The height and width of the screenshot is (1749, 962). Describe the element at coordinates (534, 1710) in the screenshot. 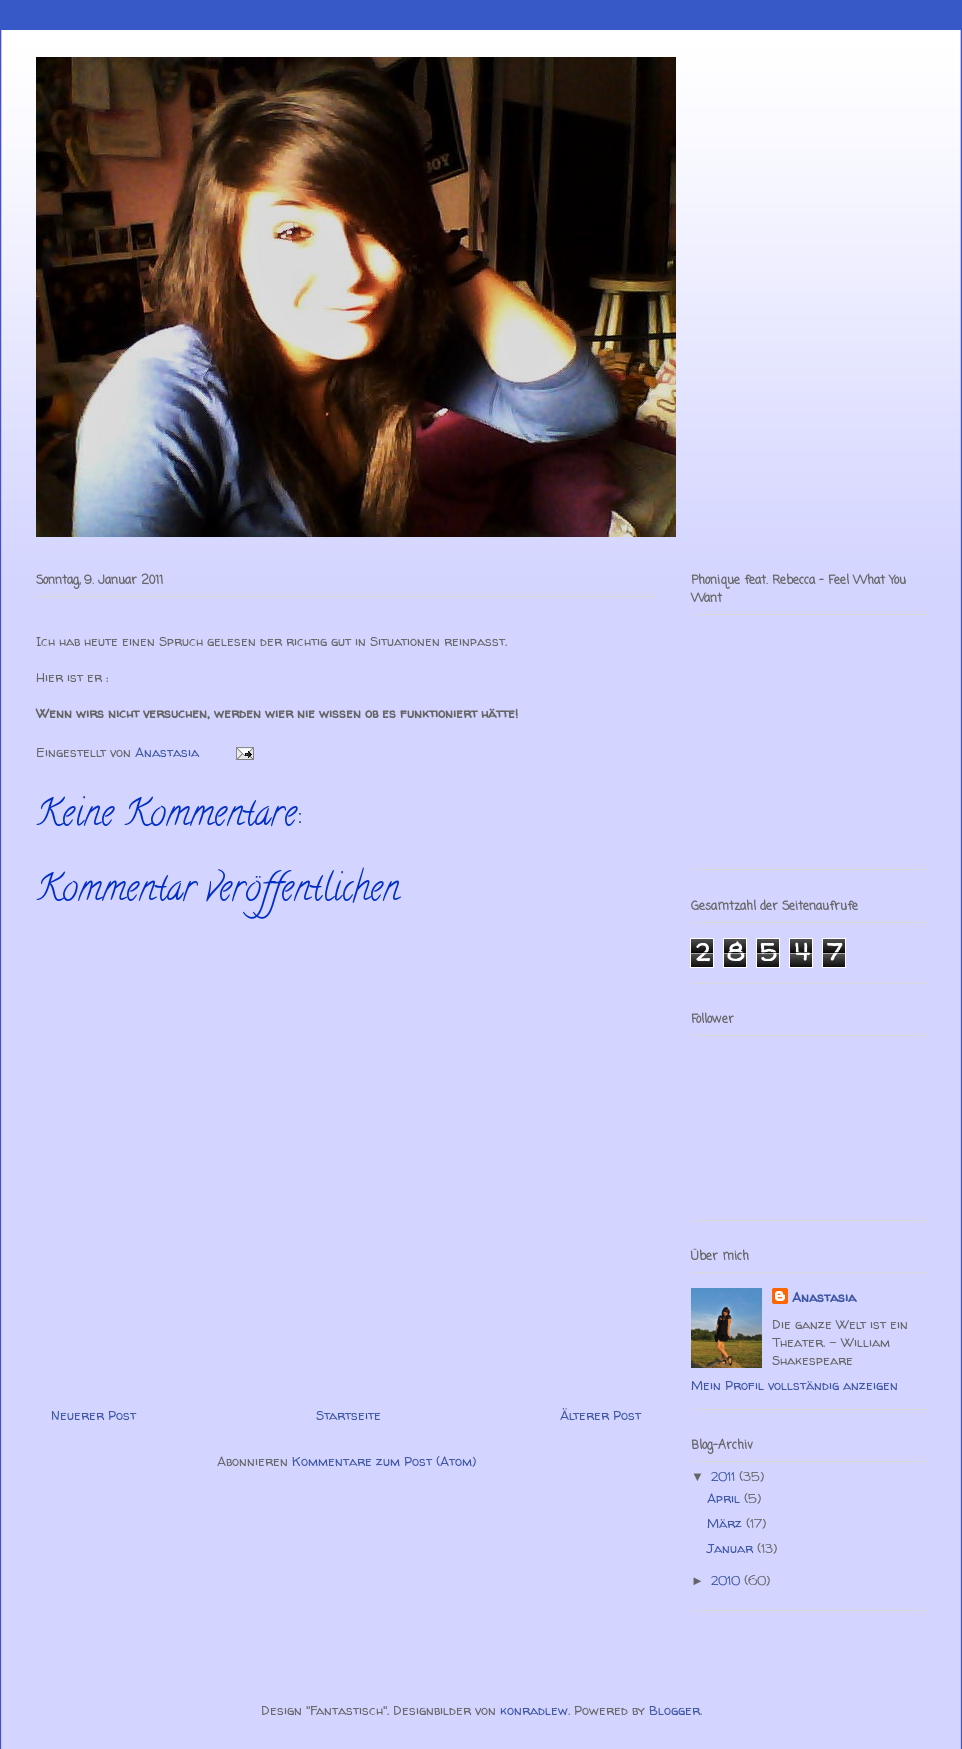

I see `konradlew` at that location.